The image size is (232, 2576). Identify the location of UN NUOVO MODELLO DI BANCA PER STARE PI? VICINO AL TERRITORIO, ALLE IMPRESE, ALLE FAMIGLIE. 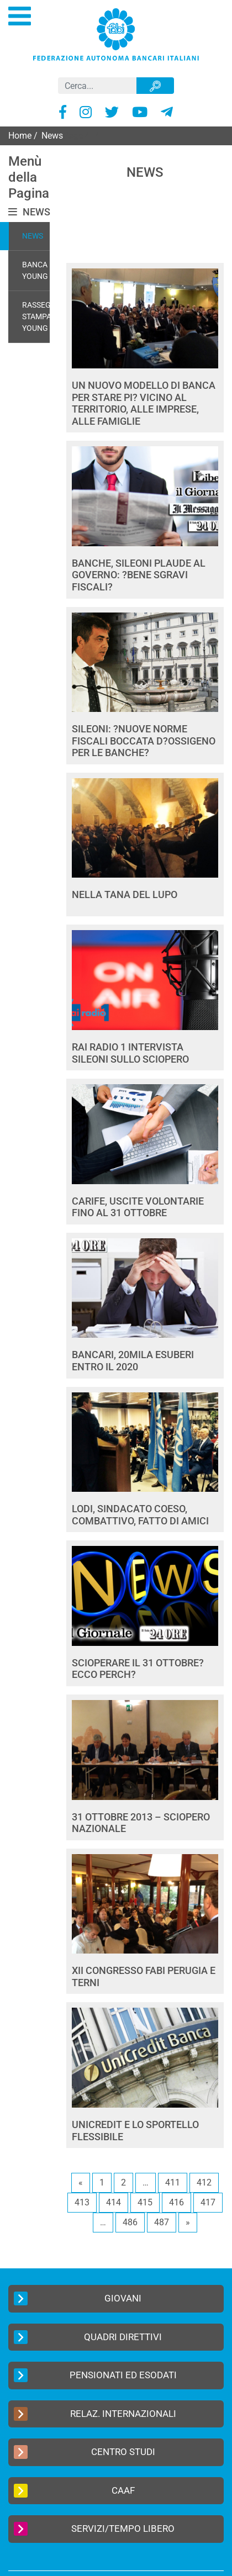
(143, 403).